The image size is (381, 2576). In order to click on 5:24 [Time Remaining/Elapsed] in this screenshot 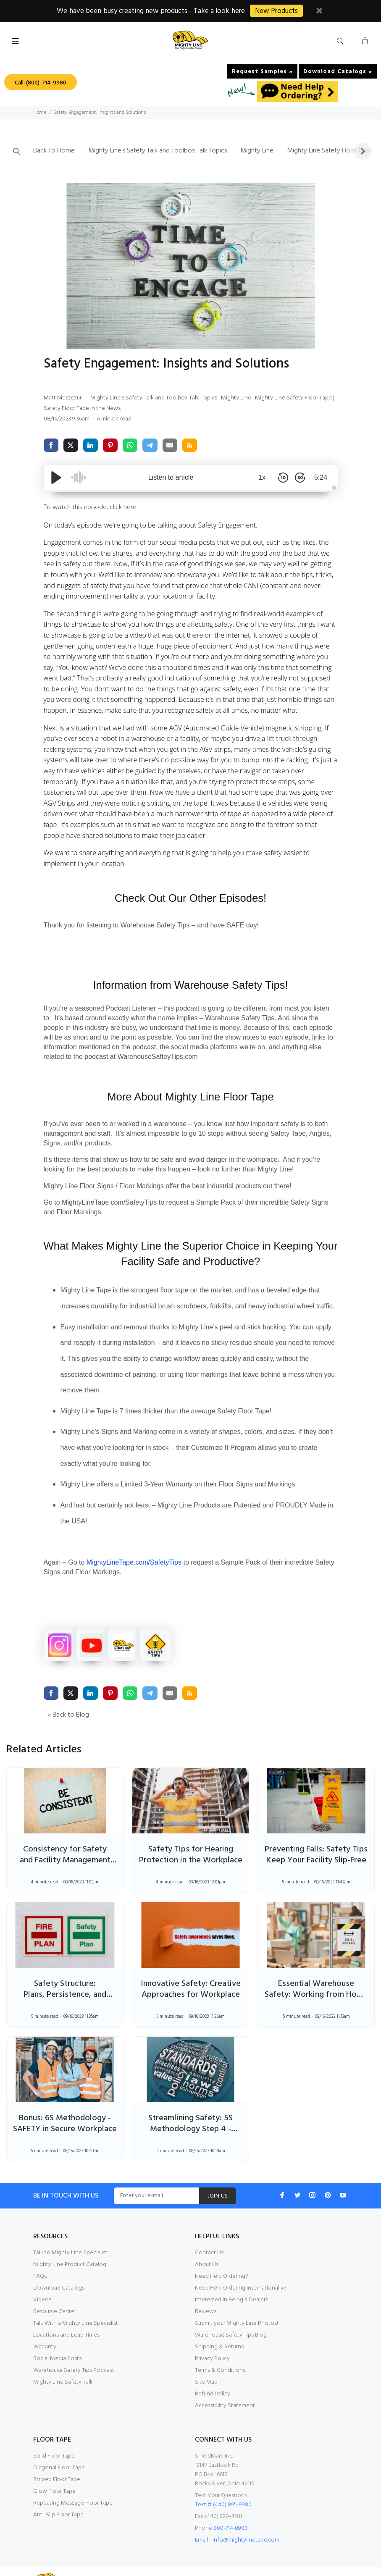, I will do `click(320, 478)`.